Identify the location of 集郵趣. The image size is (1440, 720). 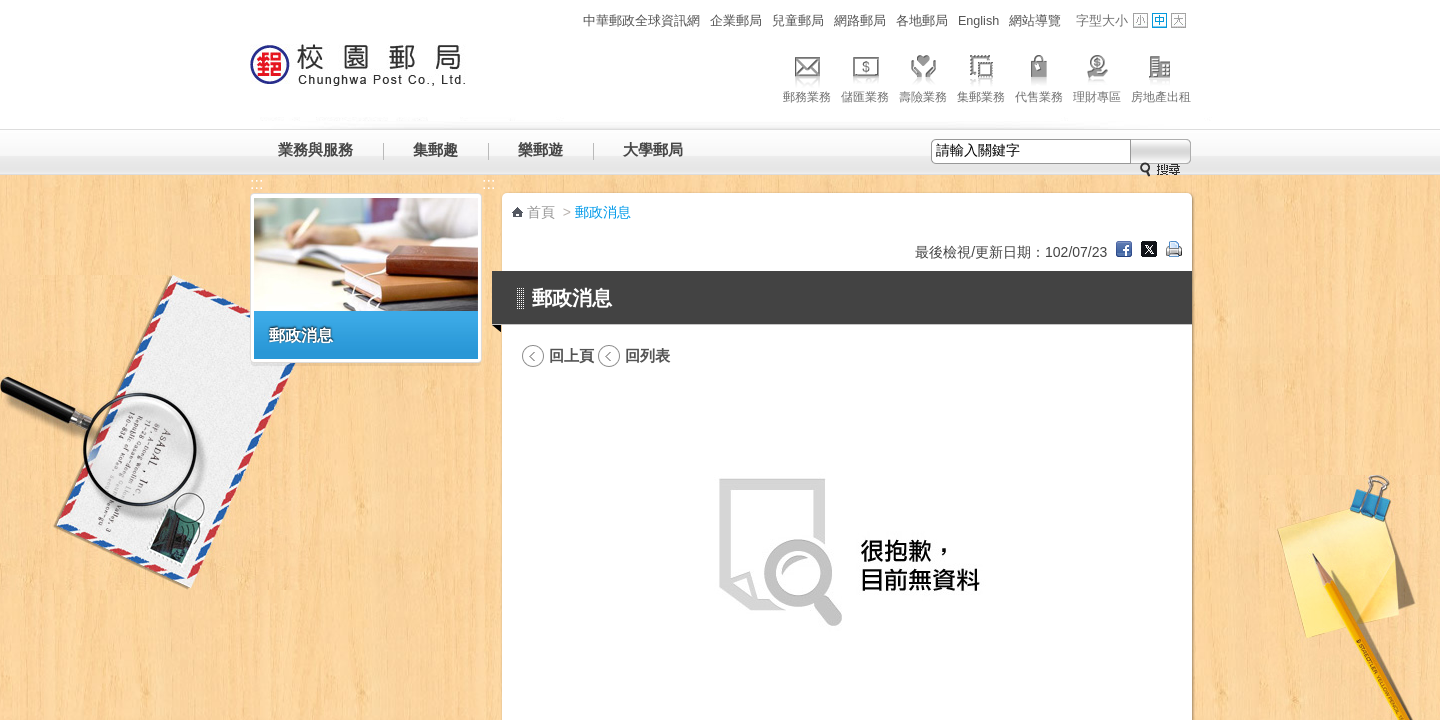
(435, 149).